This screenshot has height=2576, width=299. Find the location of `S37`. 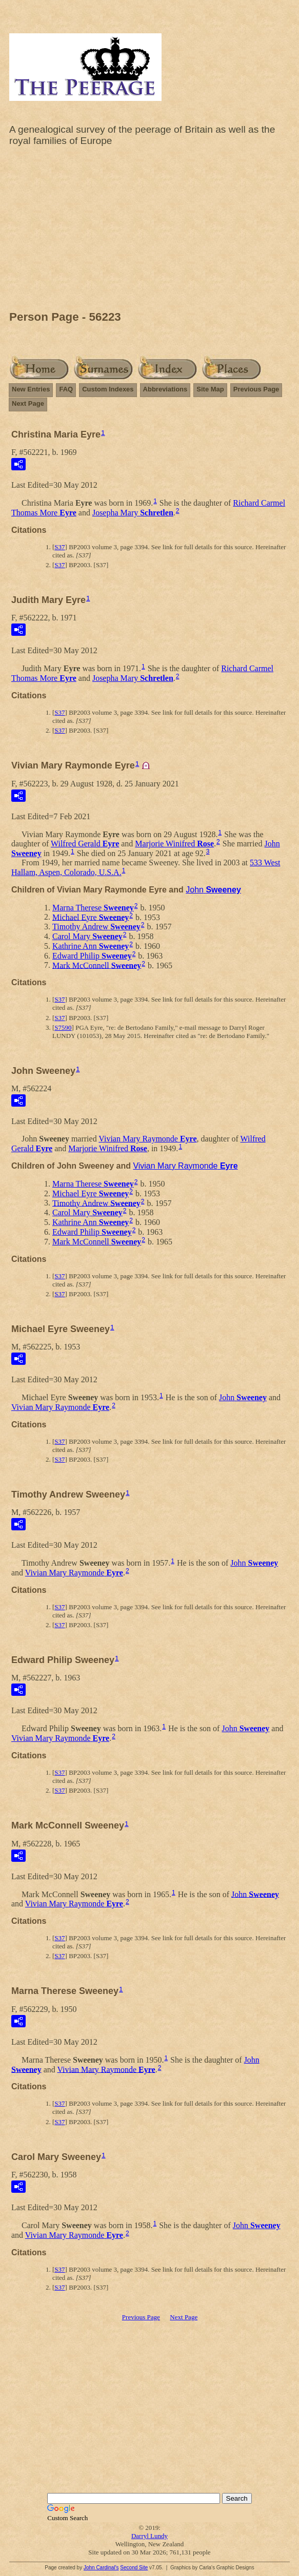

S37 is located at coordinates (59, 547).